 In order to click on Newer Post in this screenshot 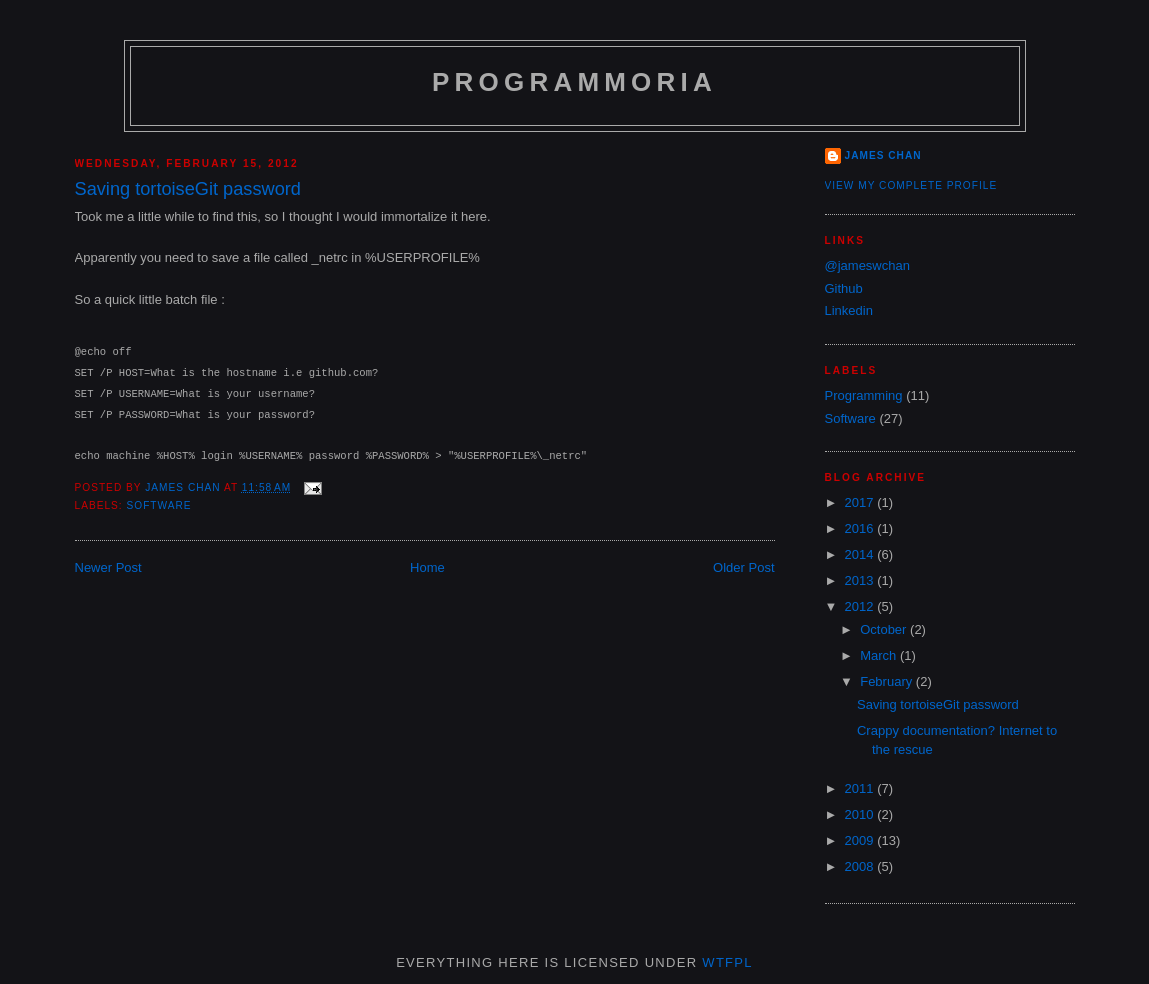, I will do `click(108, 567)`.